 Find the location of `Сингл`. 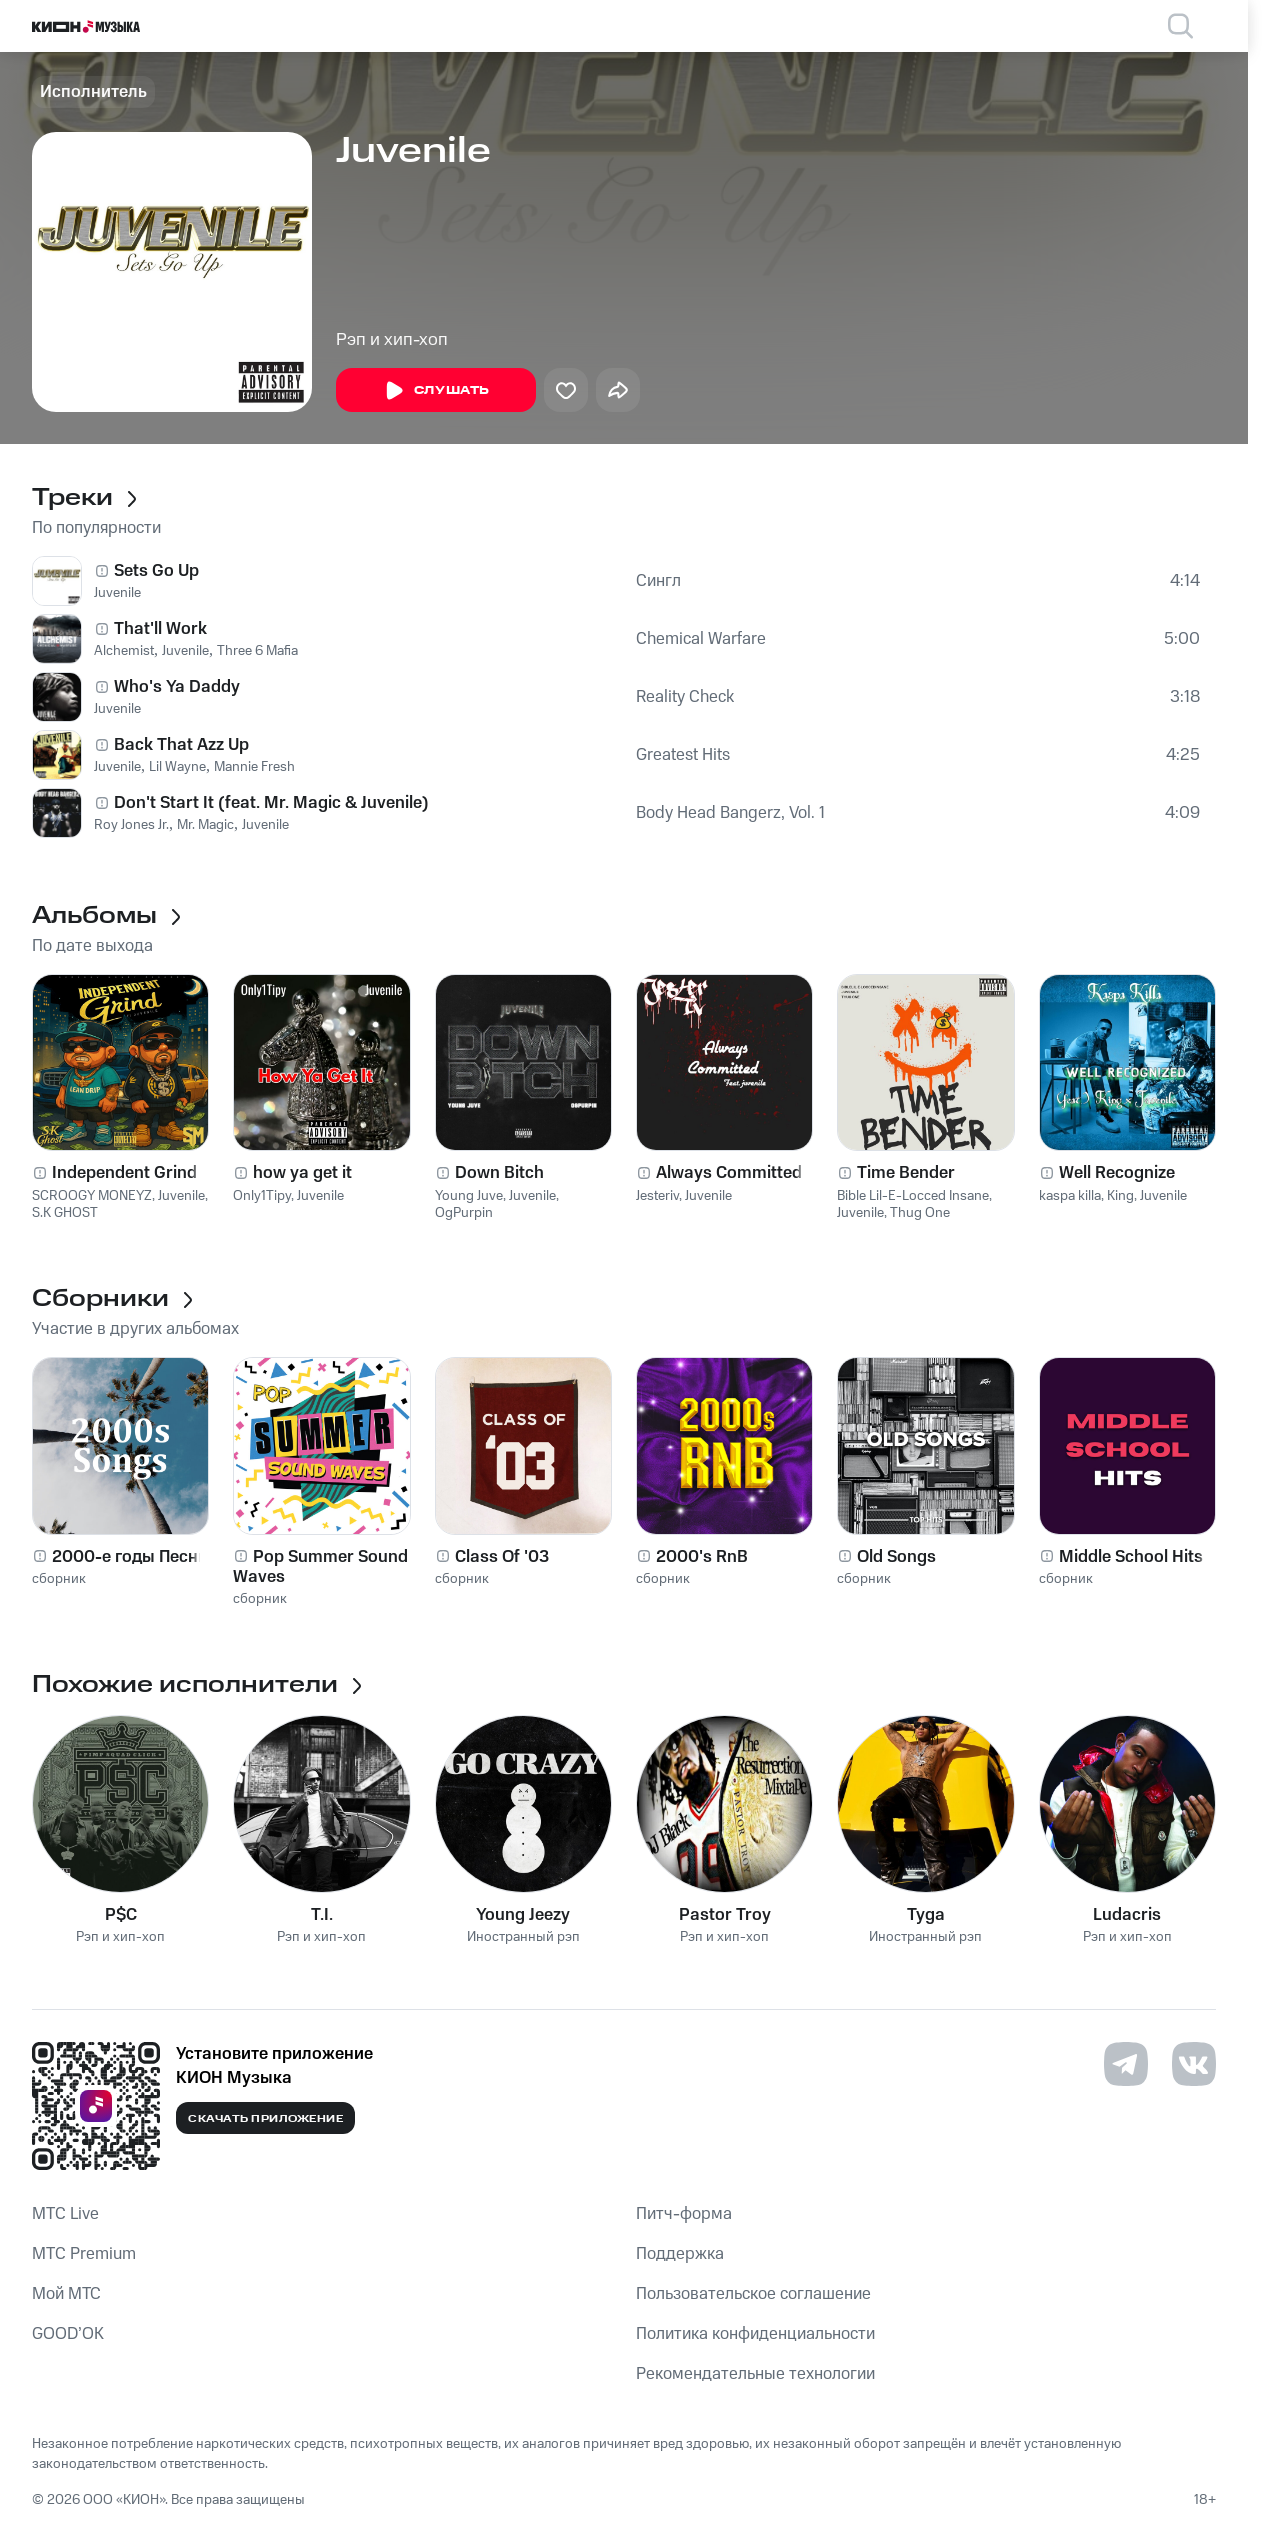

Сингл is located at coordinates (658, 581).